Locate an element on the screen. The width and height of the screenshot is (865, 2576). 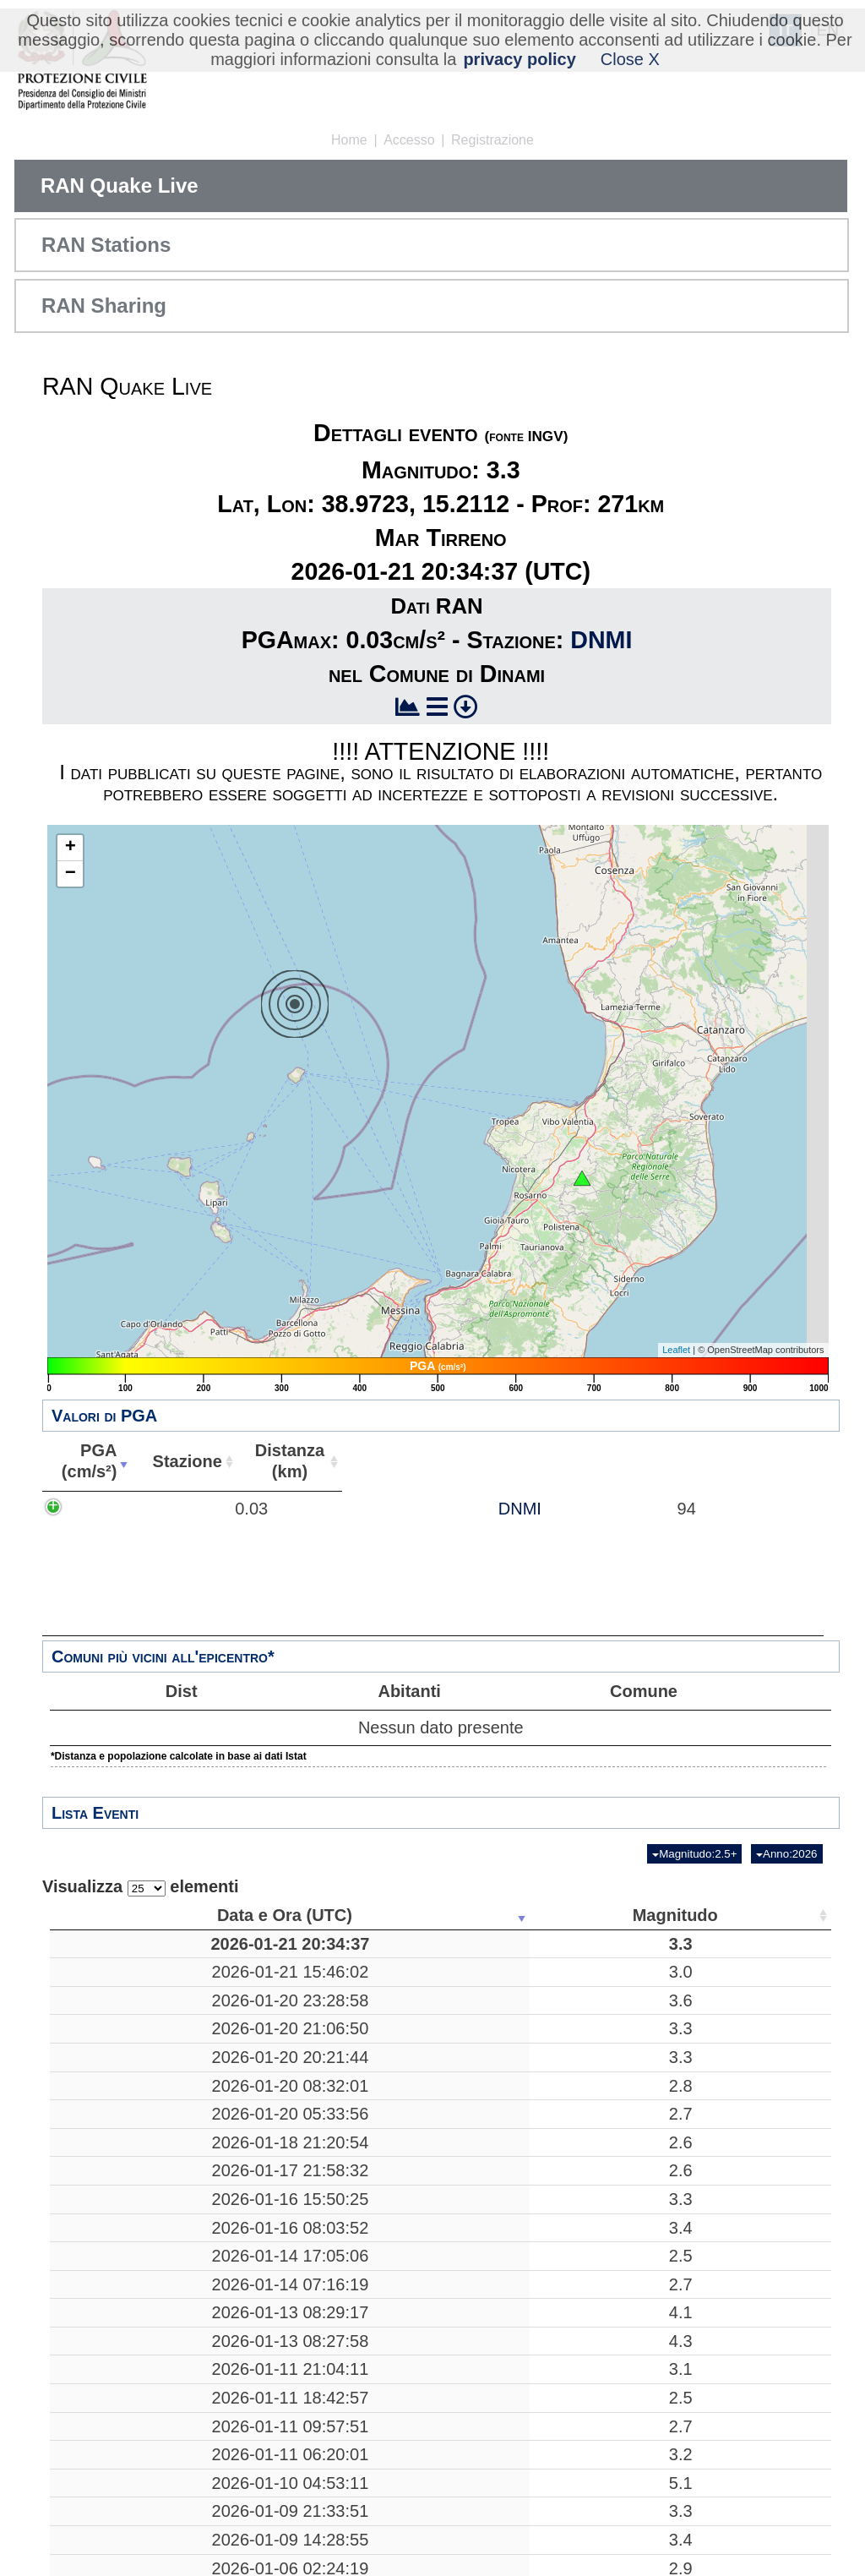
3.6 is located at coordinates (268, 2010).